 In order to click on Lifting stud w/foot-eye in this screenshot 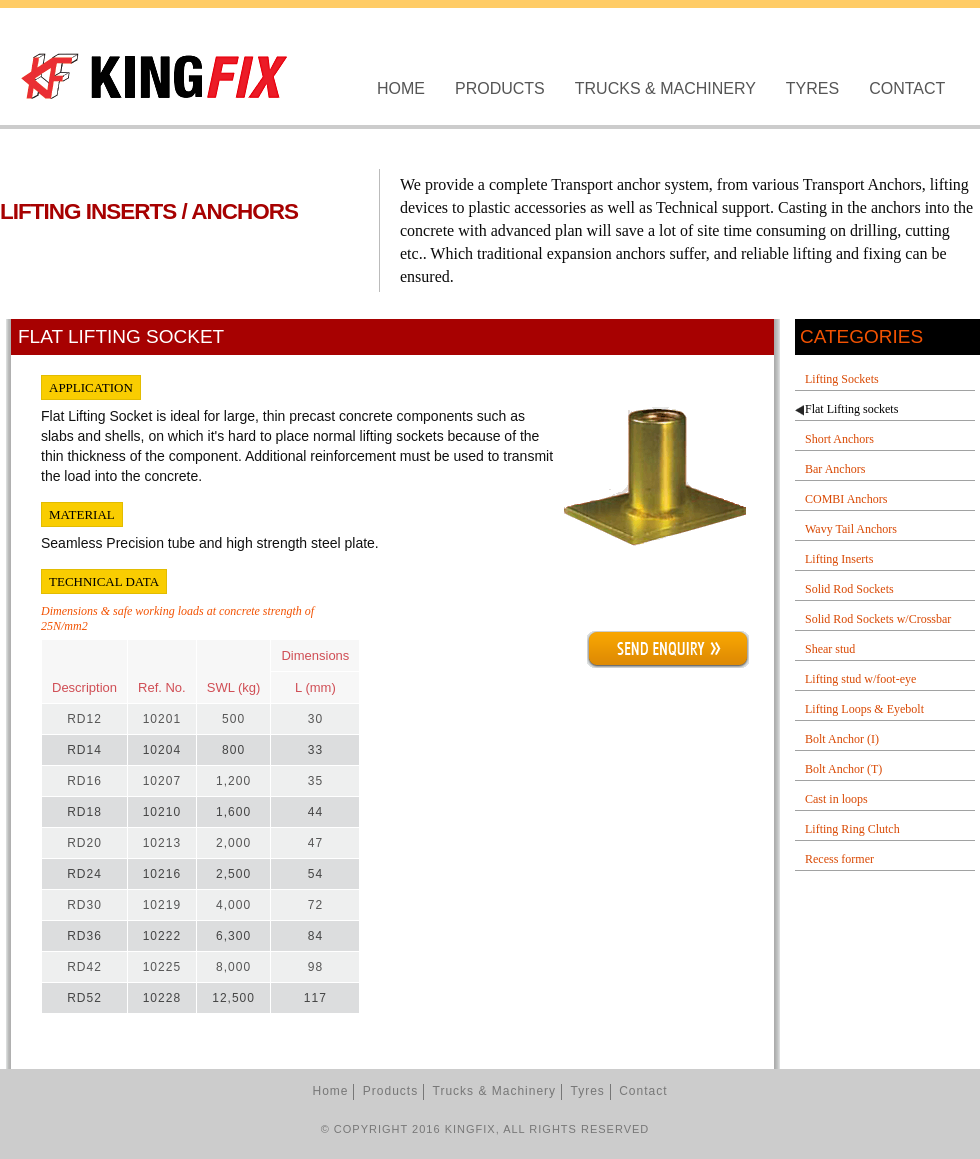, I will do `click(860, 679)`.